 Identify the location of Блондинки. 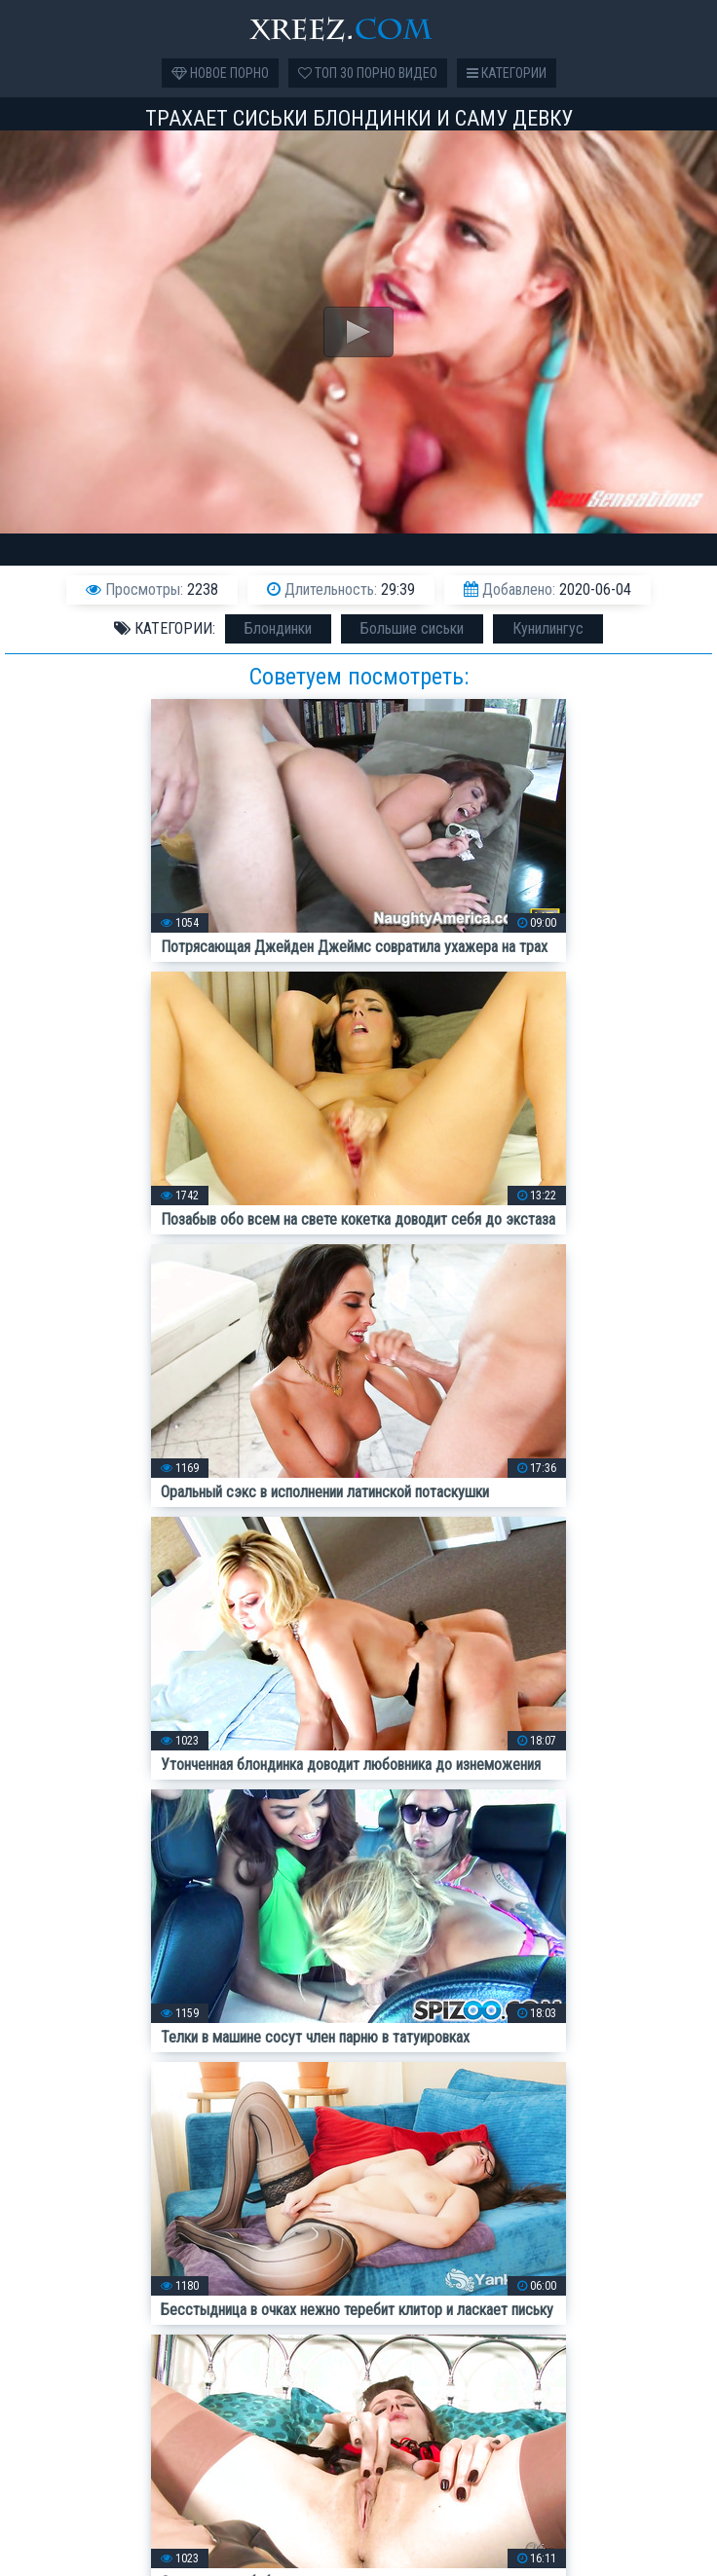
(278, 628).